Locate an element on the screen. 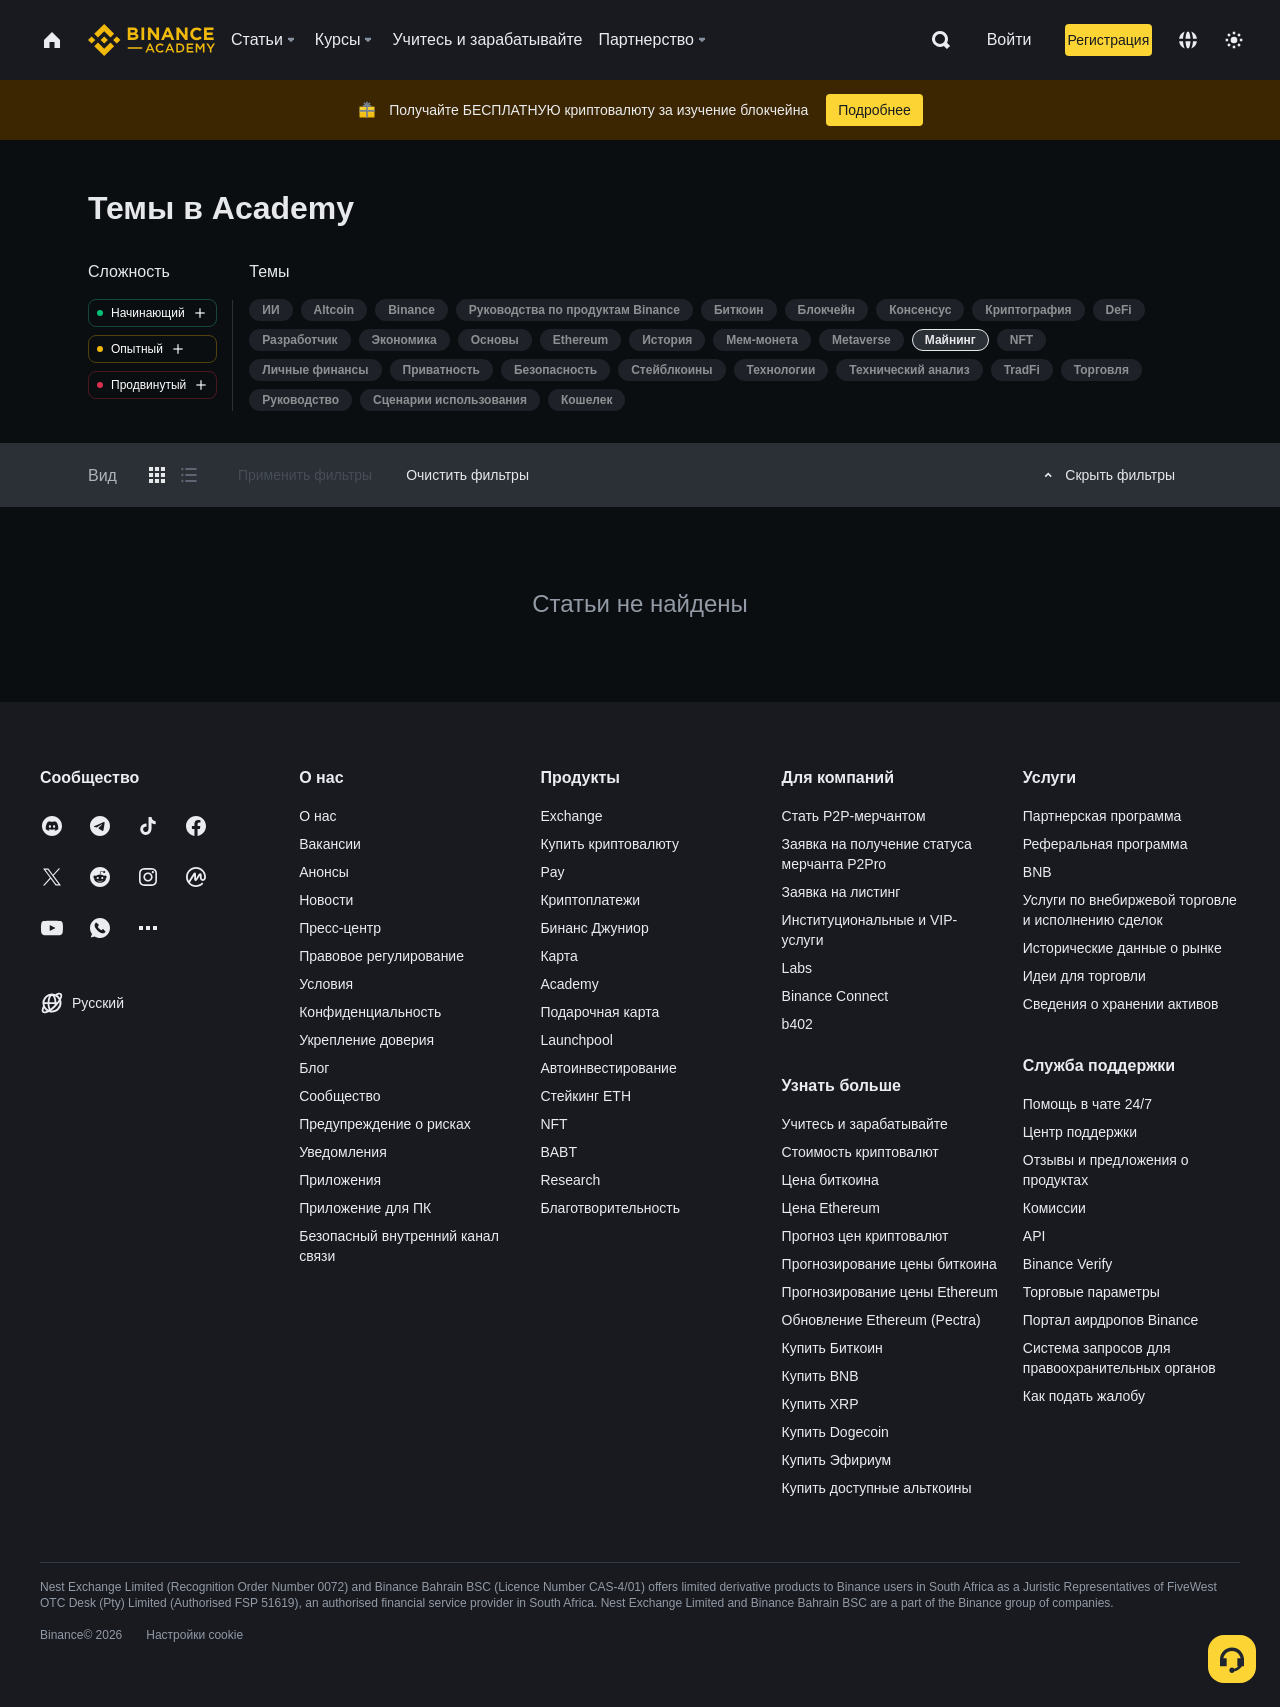 The image size is (1280, 1707). Сведения о хранении активов is located at coordinates (1121, 1004).